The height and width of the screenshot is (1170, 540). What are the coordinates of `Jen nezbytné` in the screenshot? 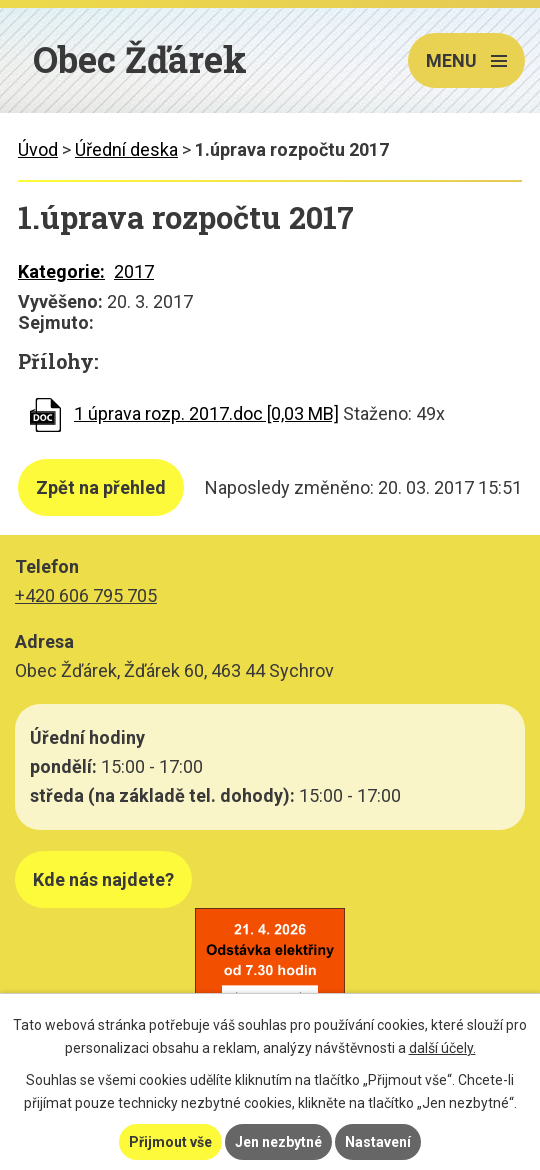 It's located at (278, 1142).